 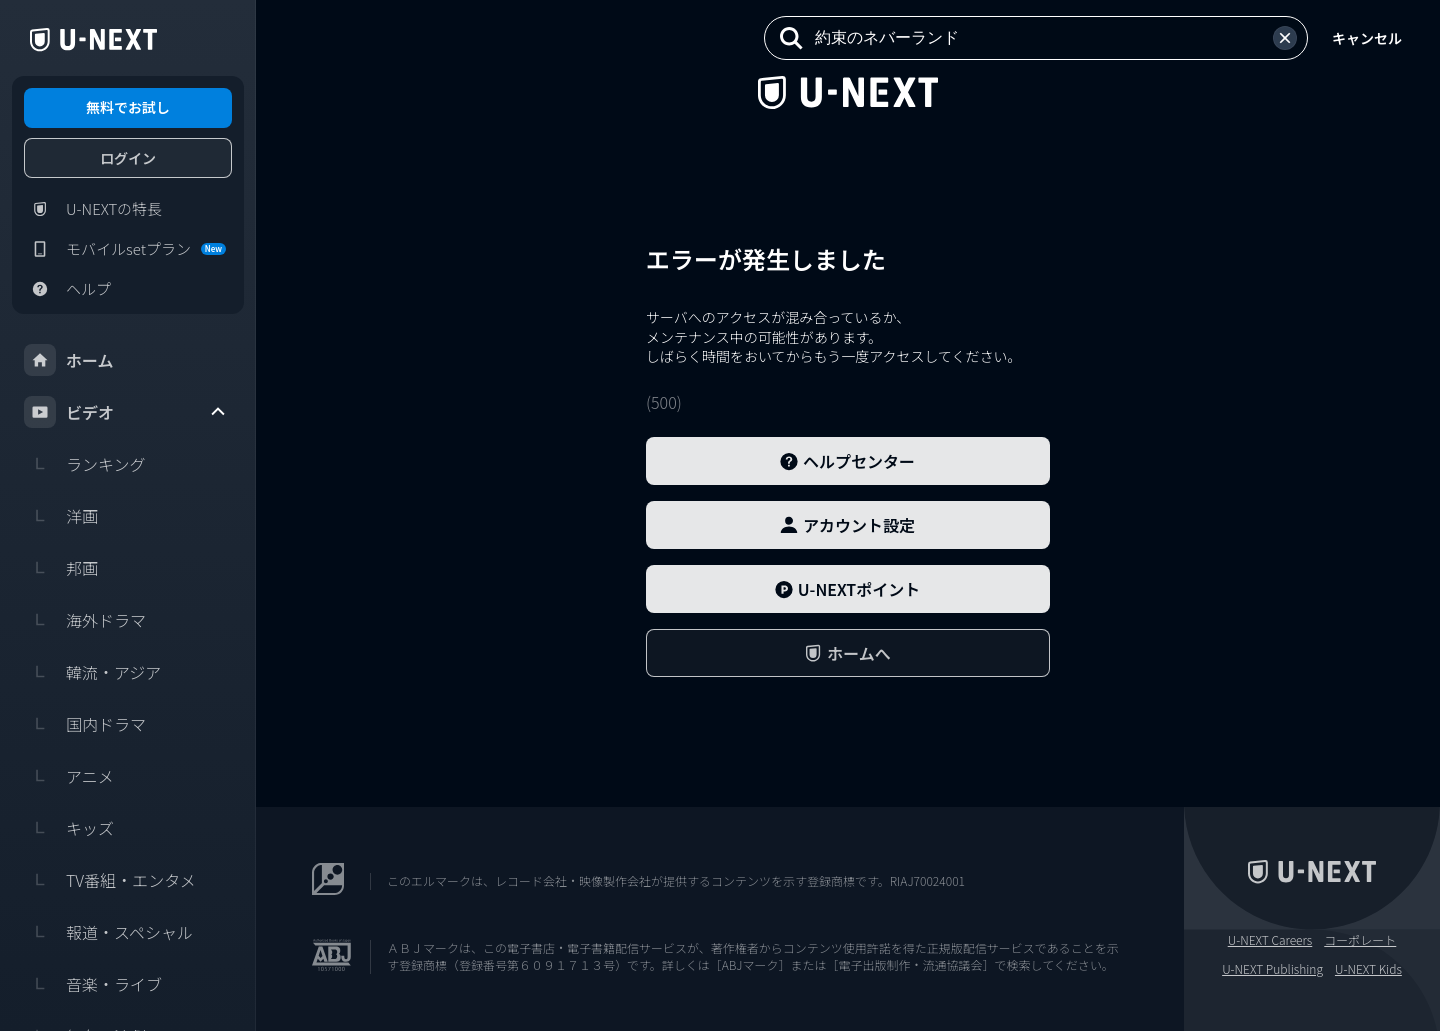 What do you see at coordinates (1360, 940) in the screenshot?
I see `コーポレート` at bounding box center [1360, 940].